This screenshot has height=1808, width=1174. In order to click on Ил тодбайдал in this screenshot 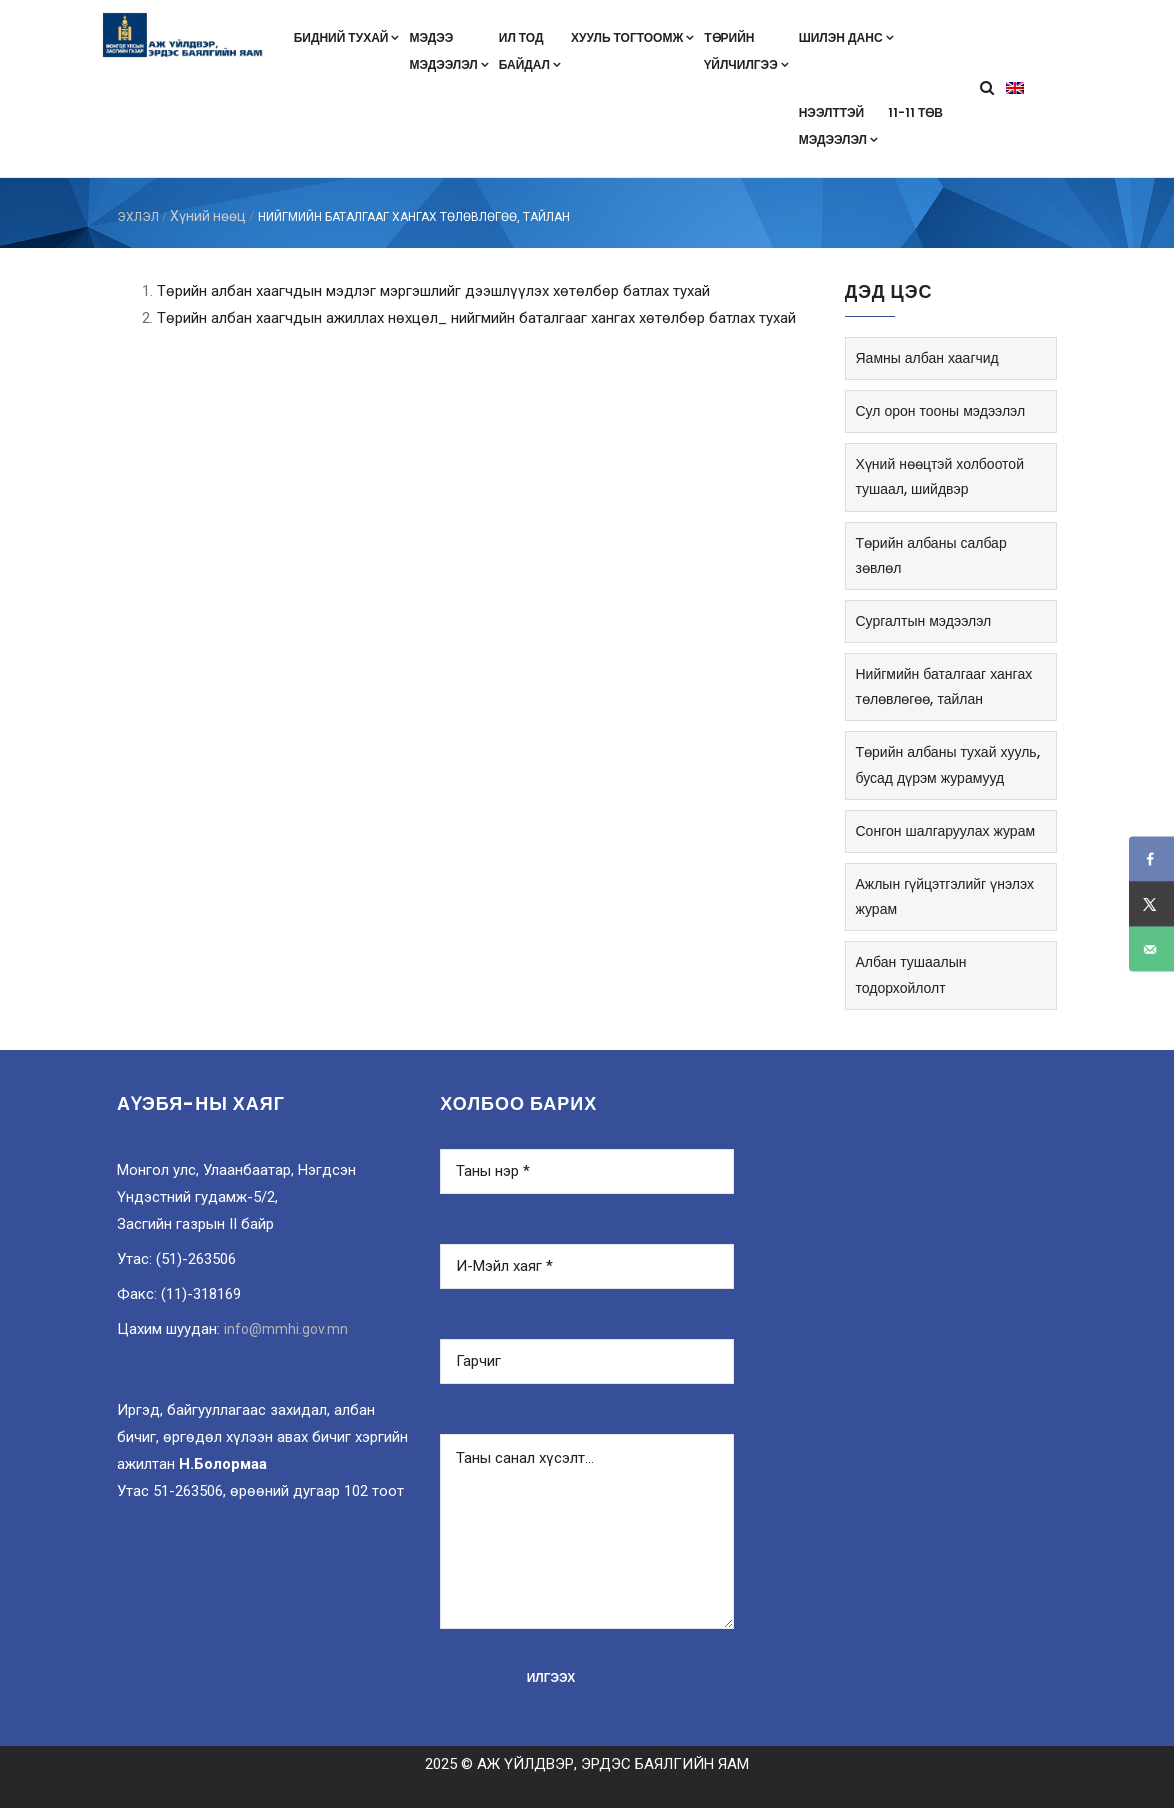, I will do `click(530, 51)`.